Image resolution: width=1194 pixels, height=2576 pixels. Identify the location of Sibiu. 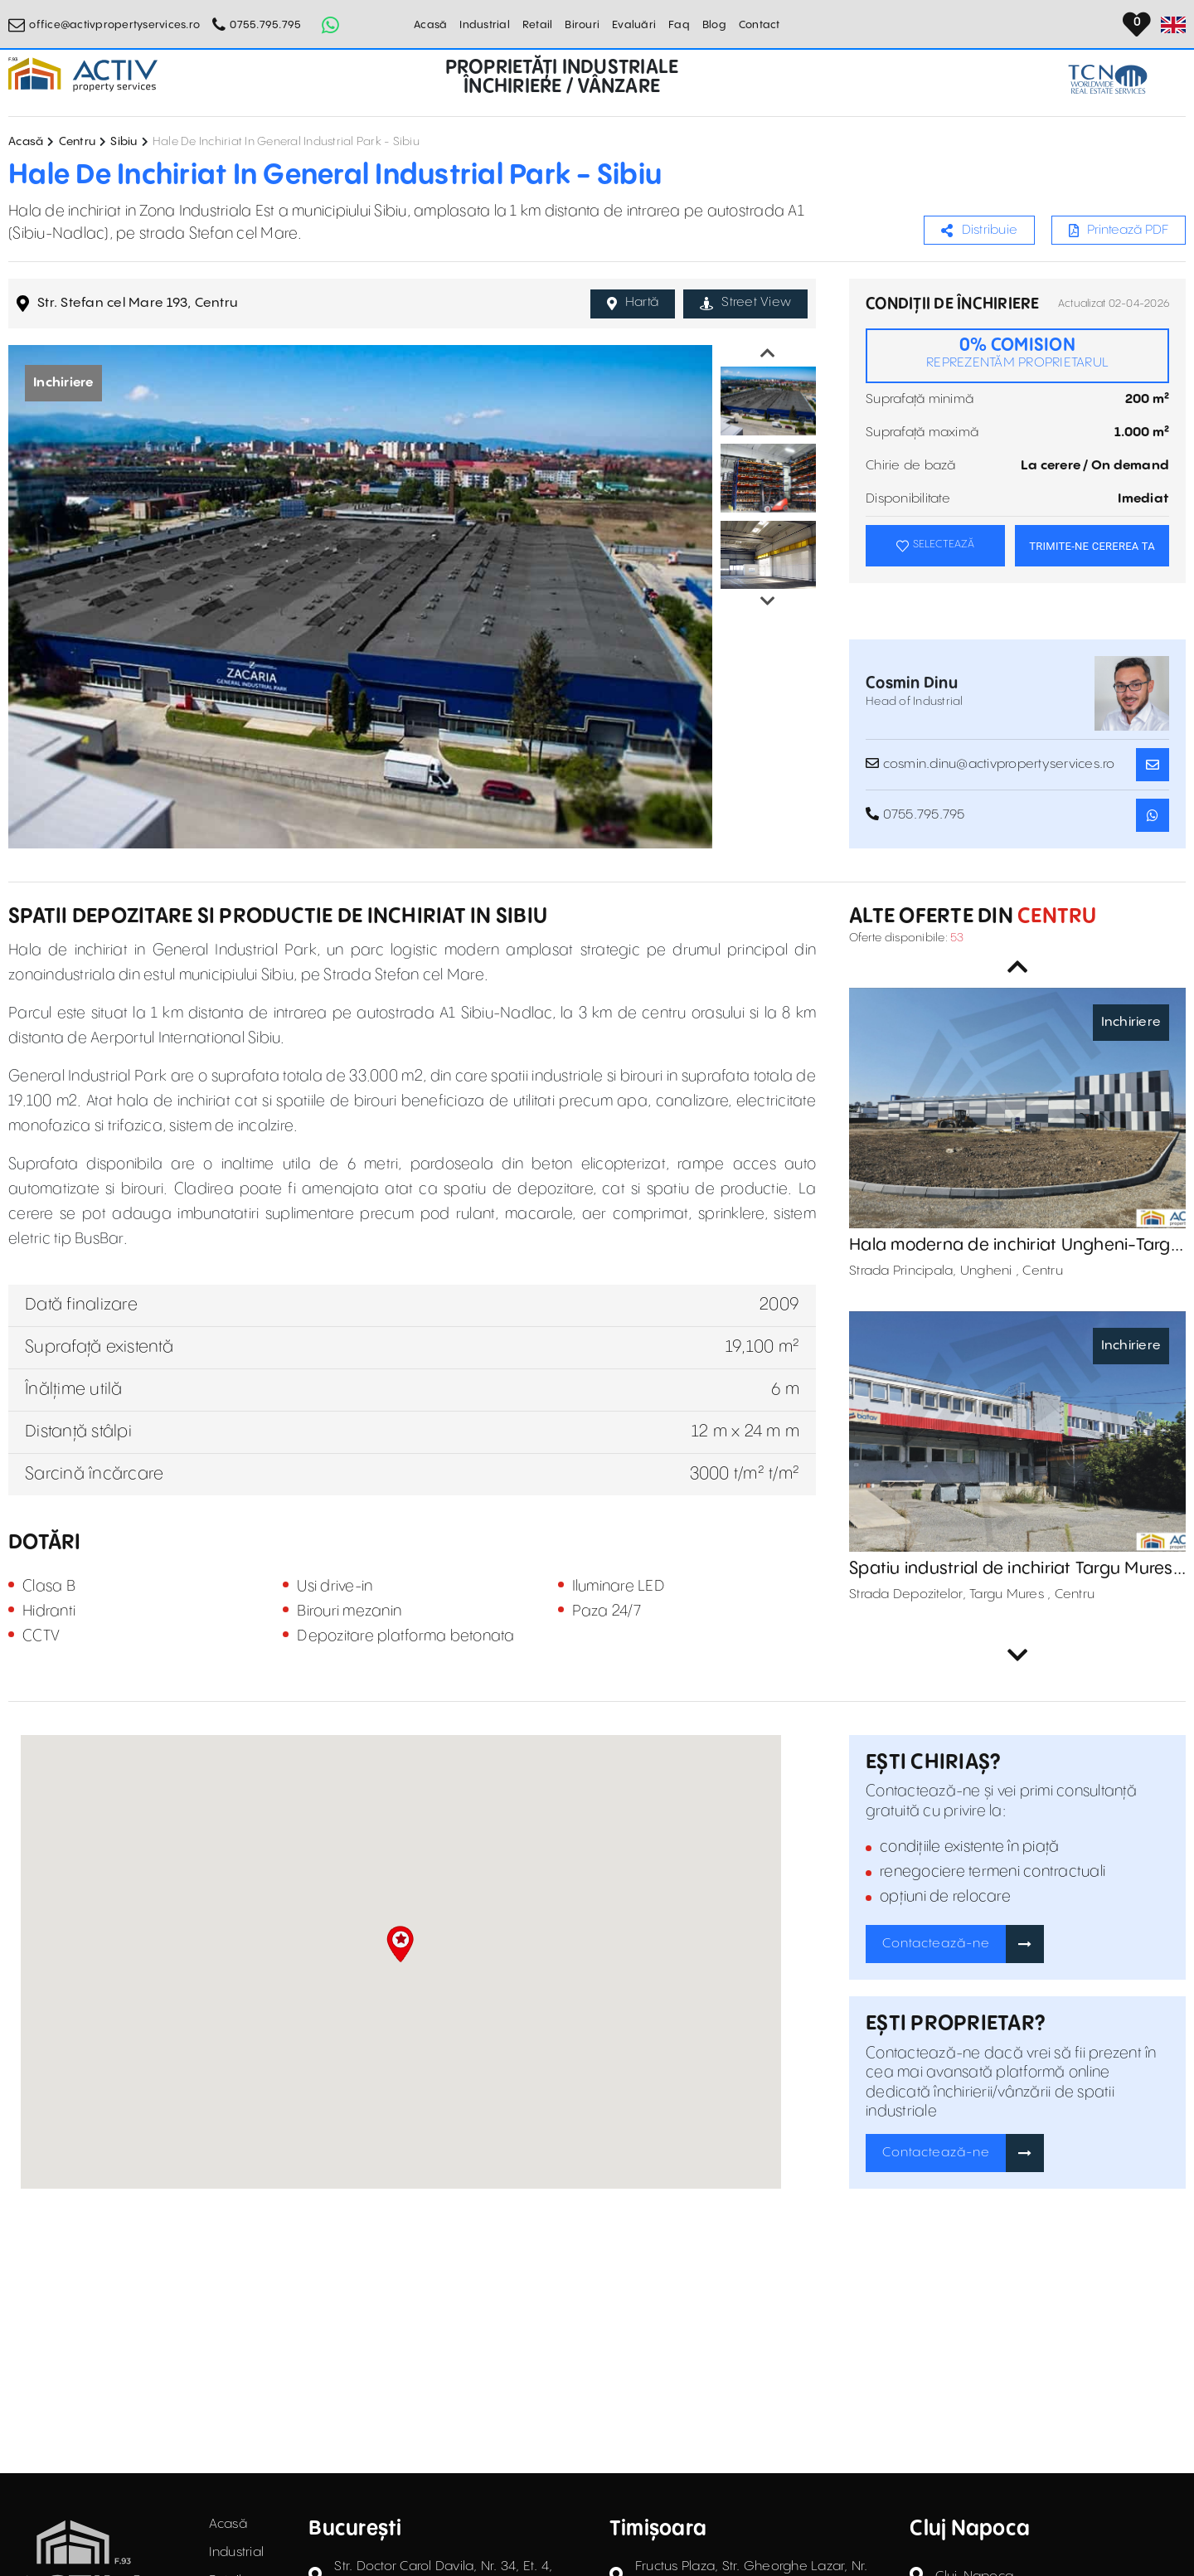
(123, 142).